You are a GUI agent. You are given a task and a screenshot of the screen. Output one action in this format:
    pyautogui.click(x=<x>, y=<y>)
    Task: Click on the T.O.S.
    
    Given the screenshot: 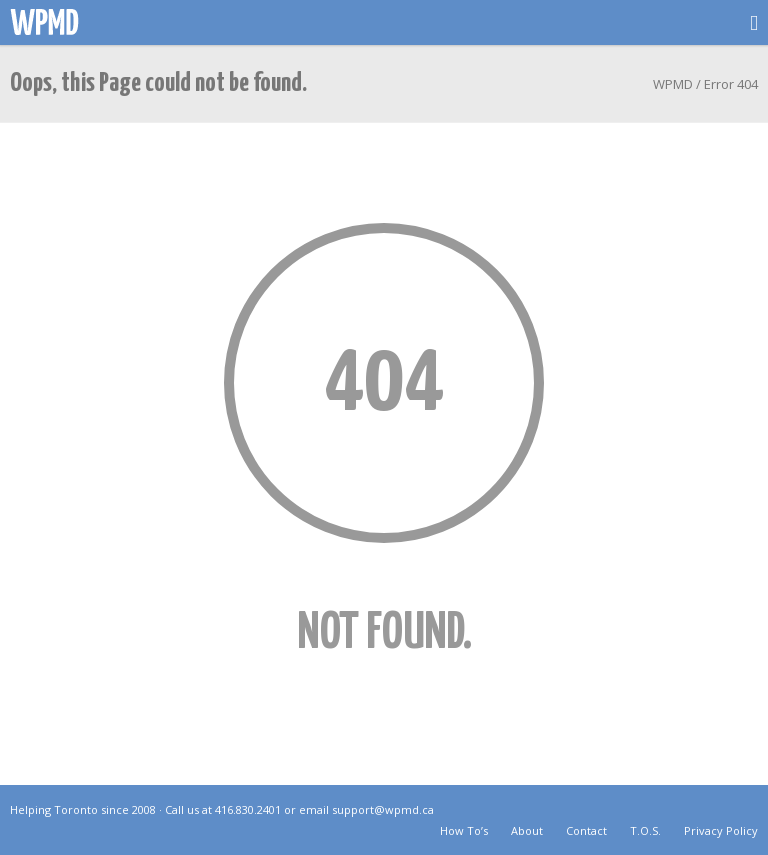 What is the action you would take?
    pyautogui.click(x=645, y=830)
    